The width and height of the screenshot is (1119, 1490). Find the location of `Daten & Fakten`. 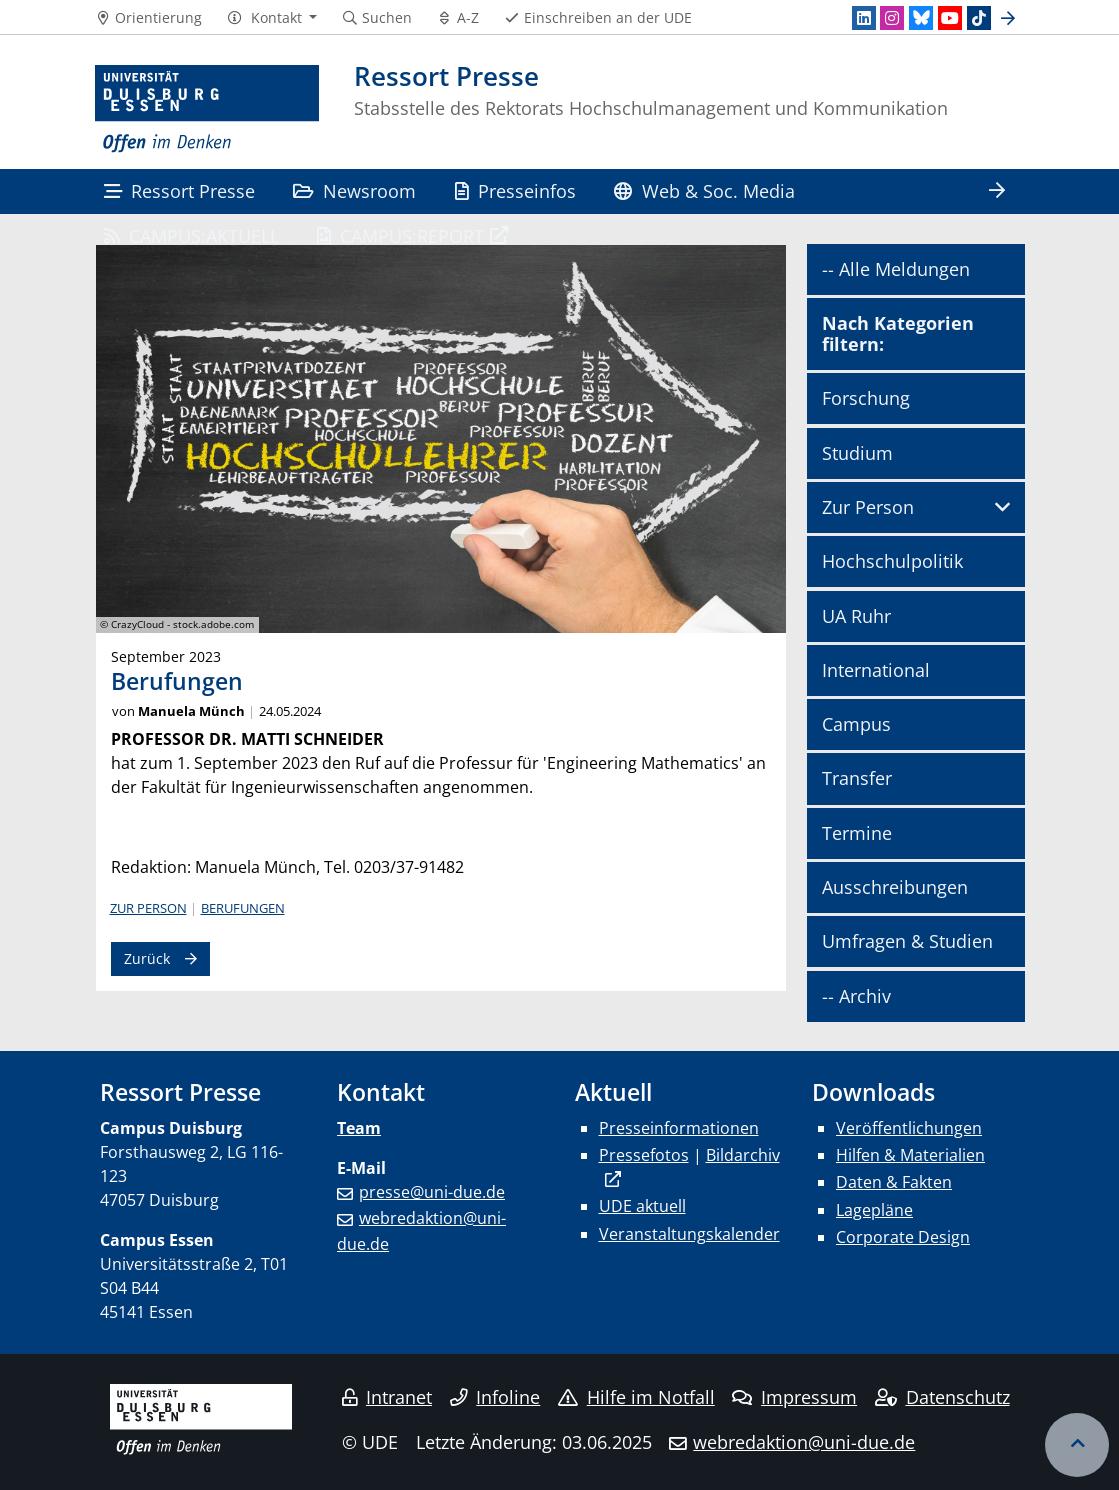

Daten & Fakten is located at coordinates (894, 1182).